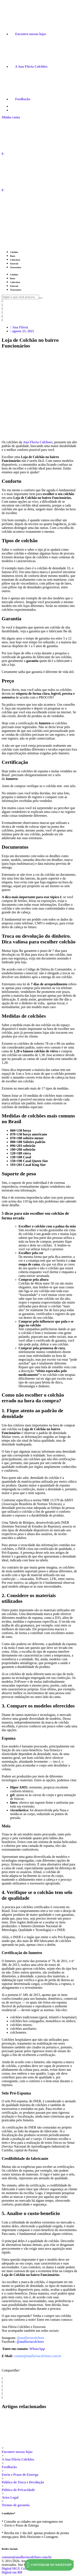 The height and width of the screenshot is (2576, 79). Describe the element at coordinates (20, 2474) in the screenshot. I see `Envio e Prazo de Entrega` at that location.